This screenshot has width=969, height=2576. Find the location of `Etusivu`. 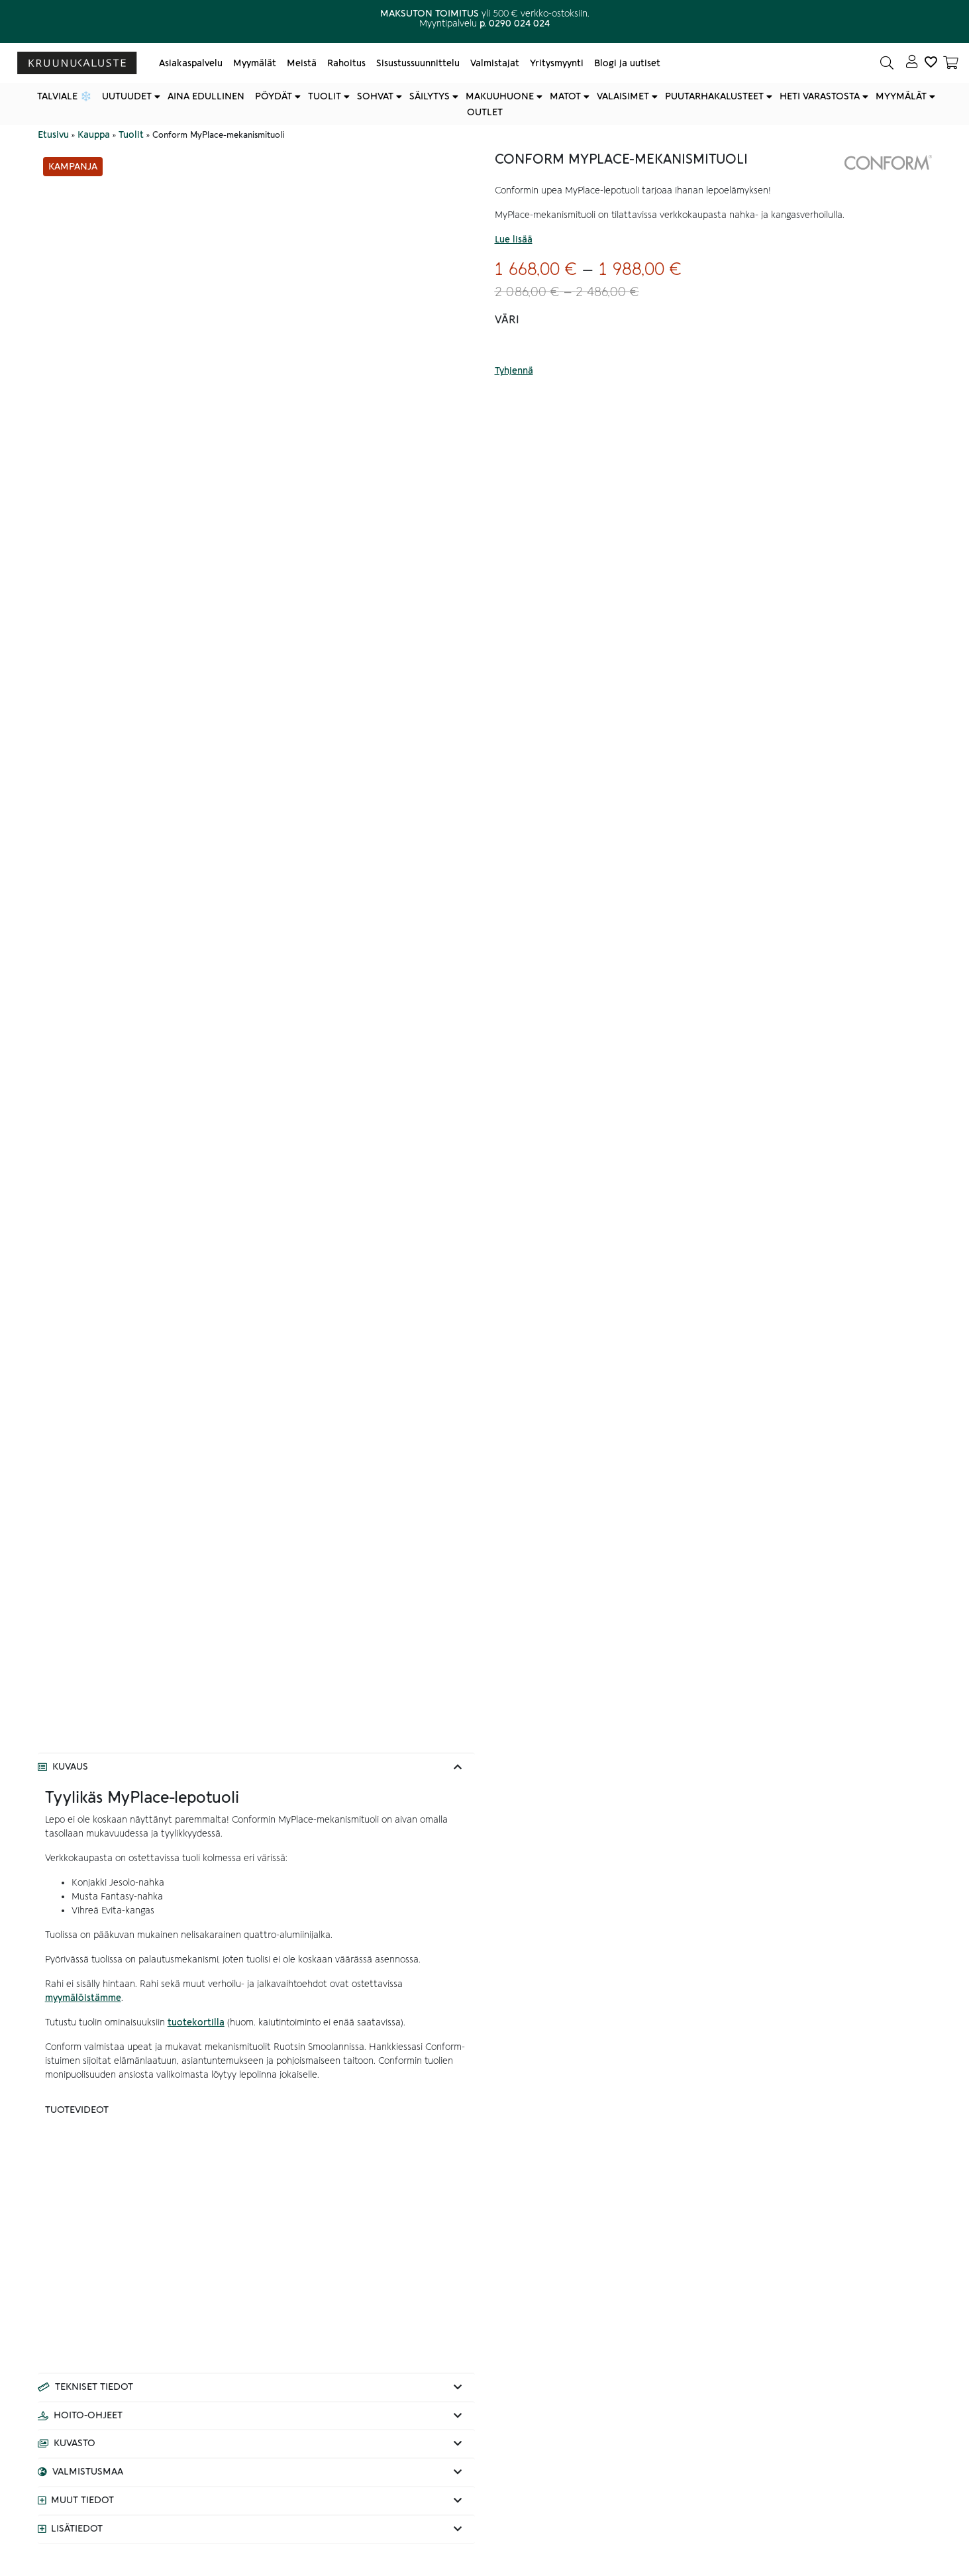

Etusivu is located at coordinates (53, 134).